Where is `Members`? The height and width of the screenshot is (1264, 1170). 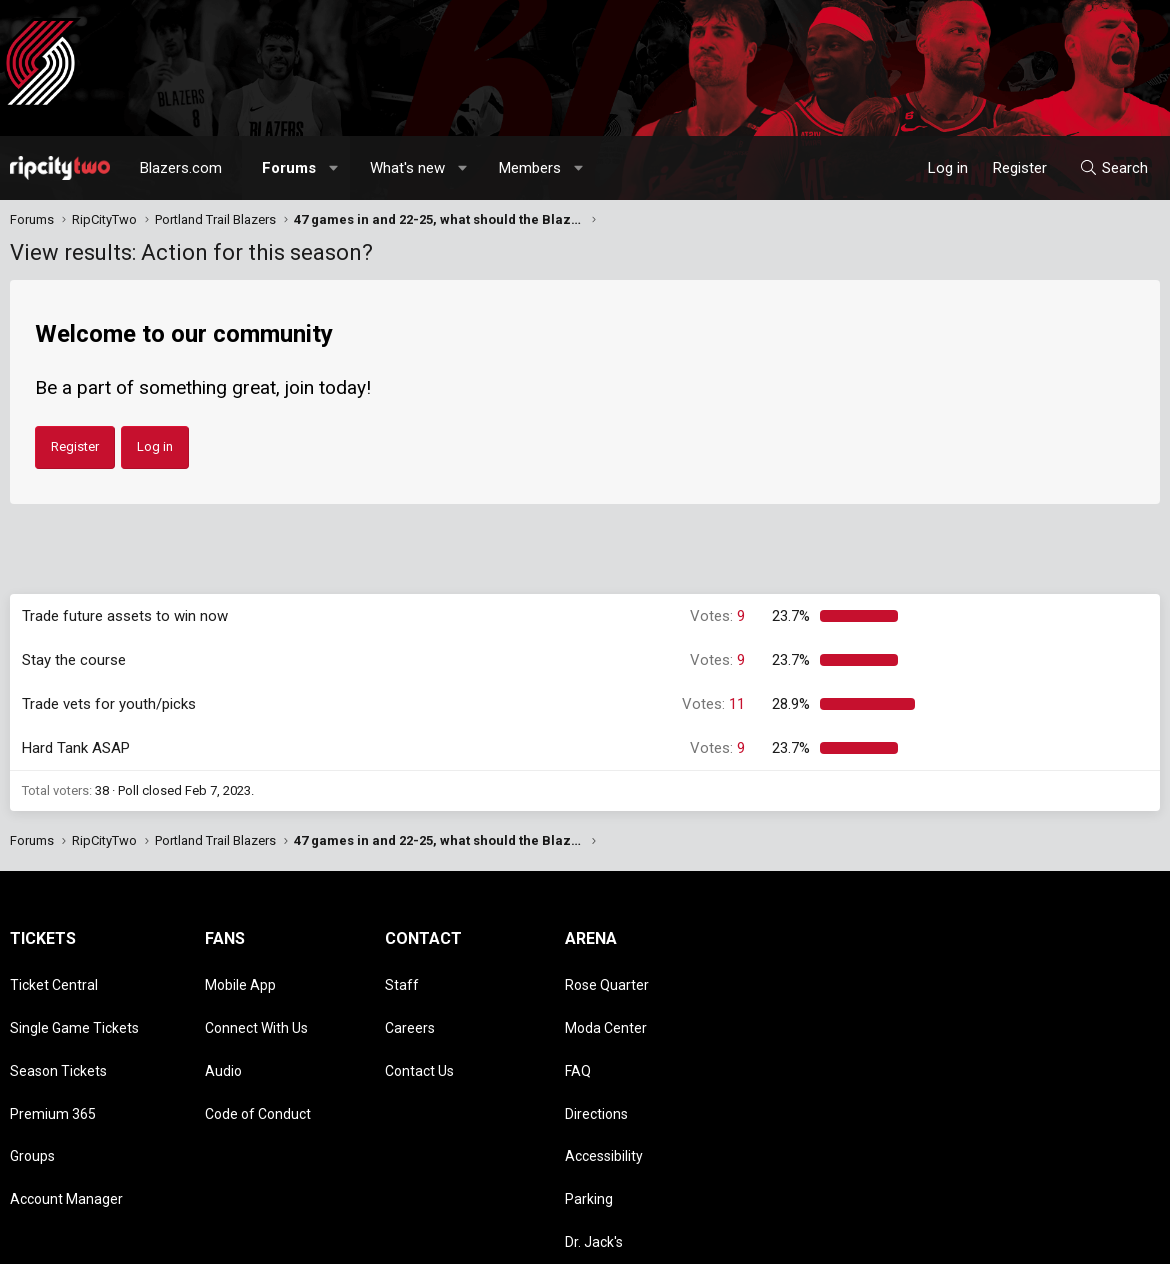 Members is located at coordinates (530, 168).